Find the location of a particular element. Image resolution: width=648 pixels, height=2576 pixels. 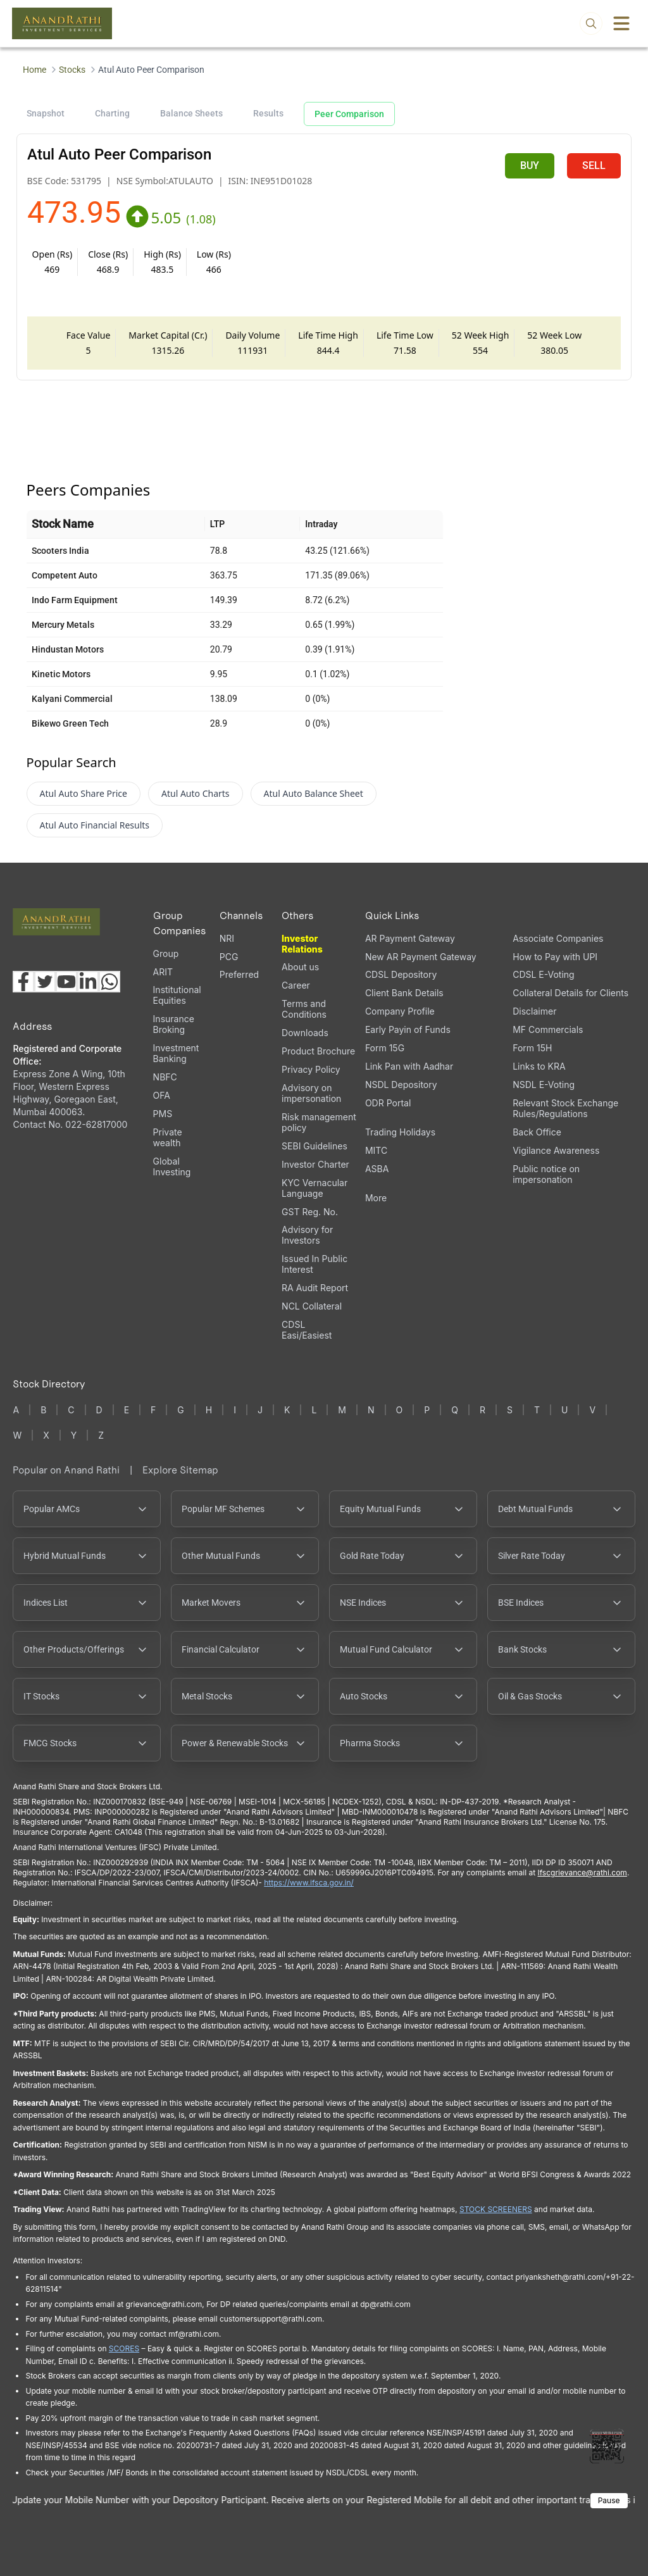

Terms and Conditions is located at coordinates (304, 1009).